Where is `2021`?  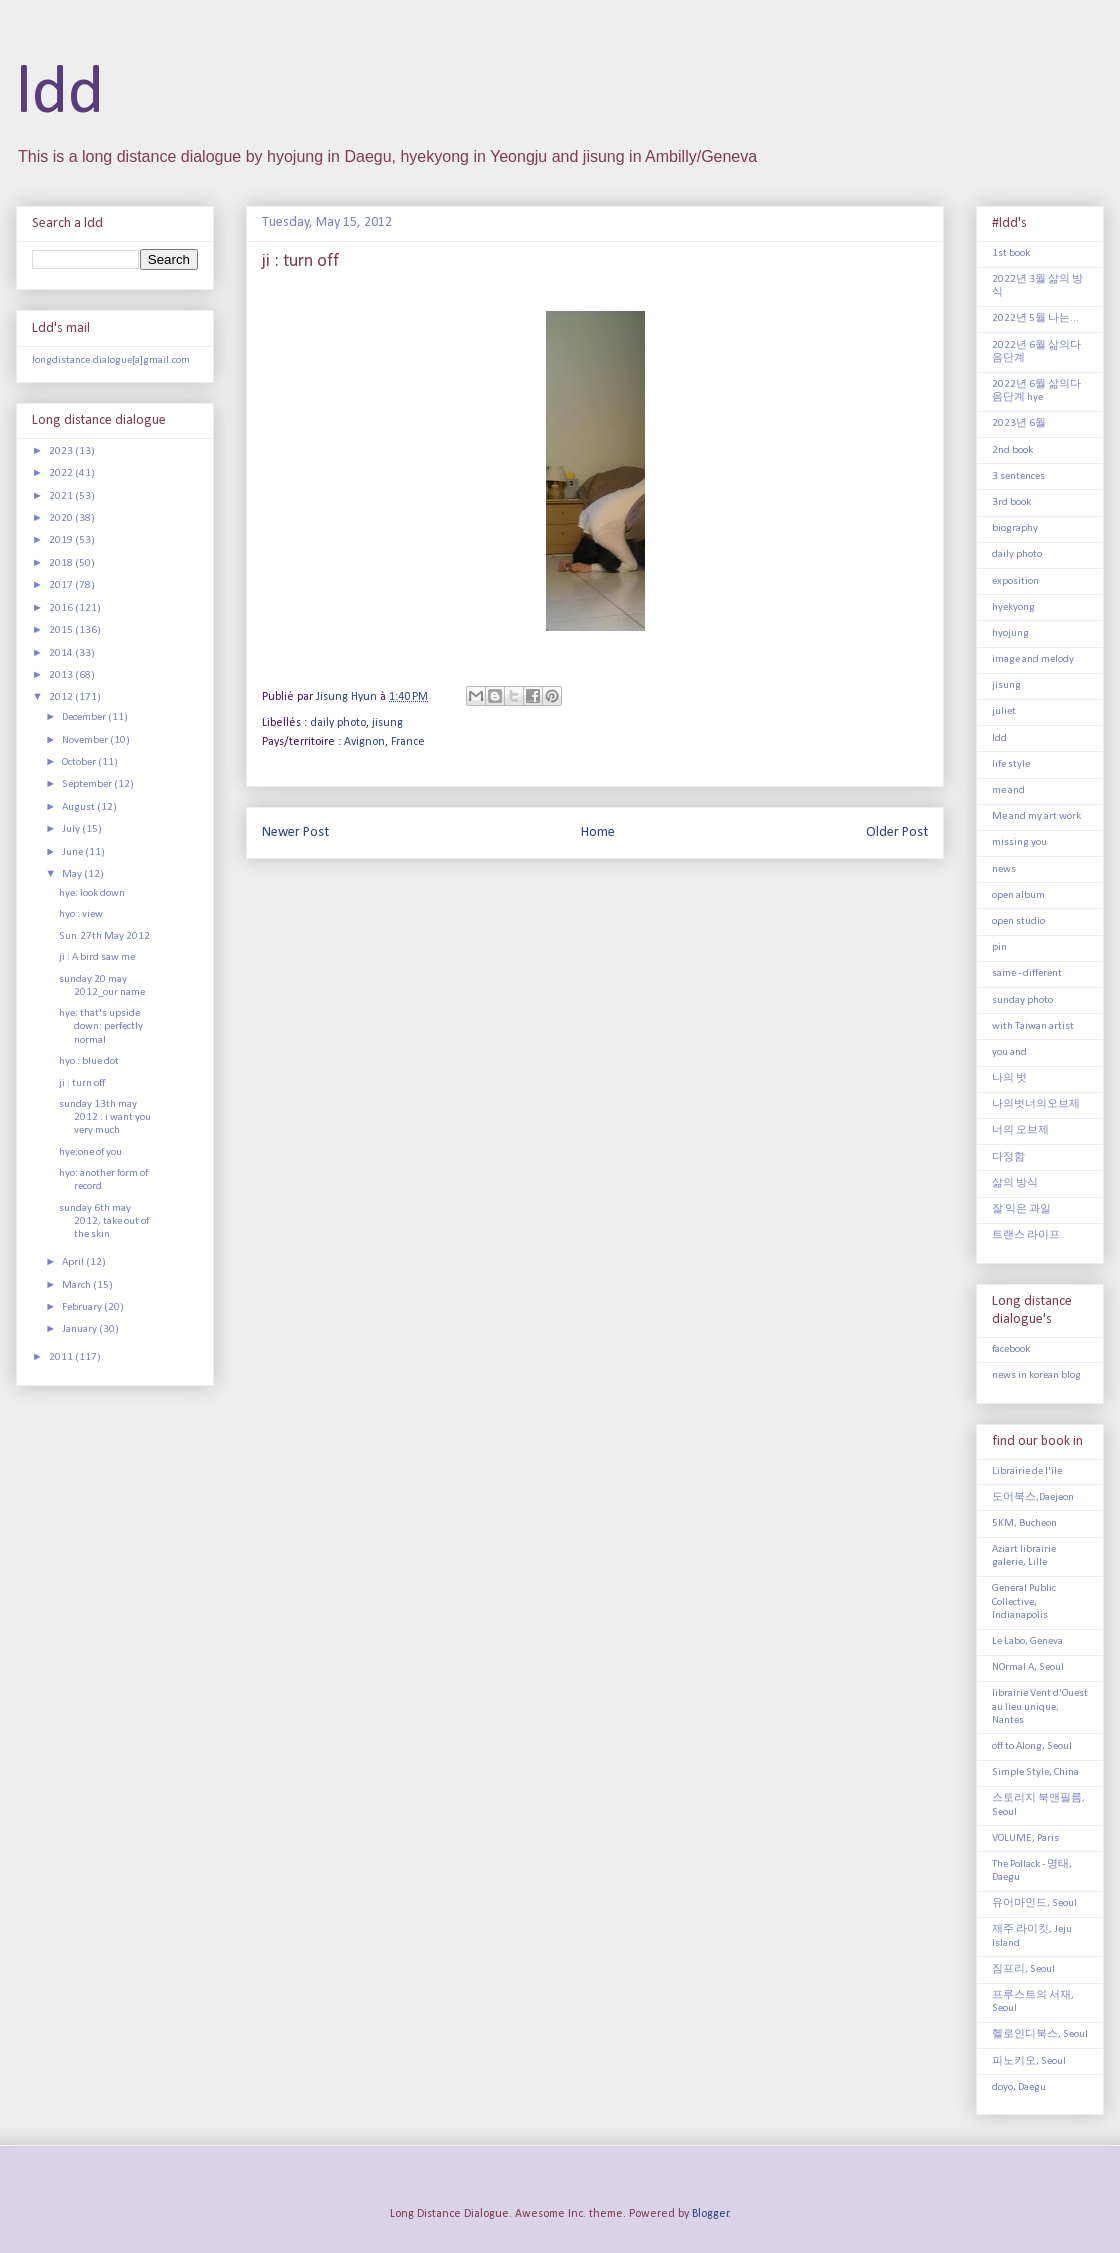
2021 is located at coordinates (62, 496).